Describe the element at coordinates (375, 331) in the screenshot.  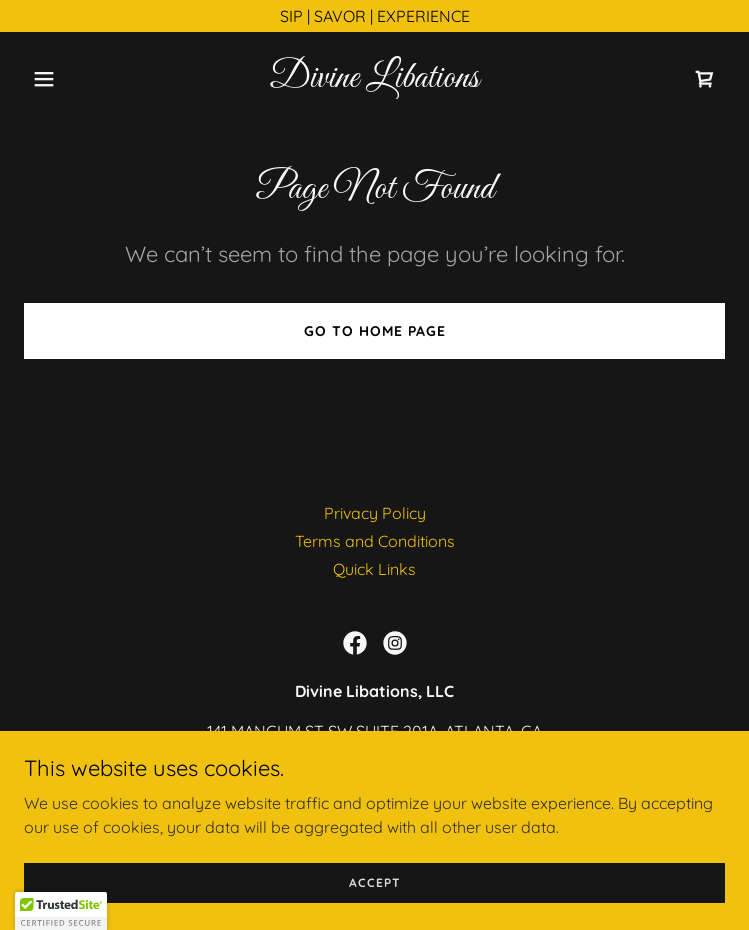
I see `Go To Home Page` at that location.